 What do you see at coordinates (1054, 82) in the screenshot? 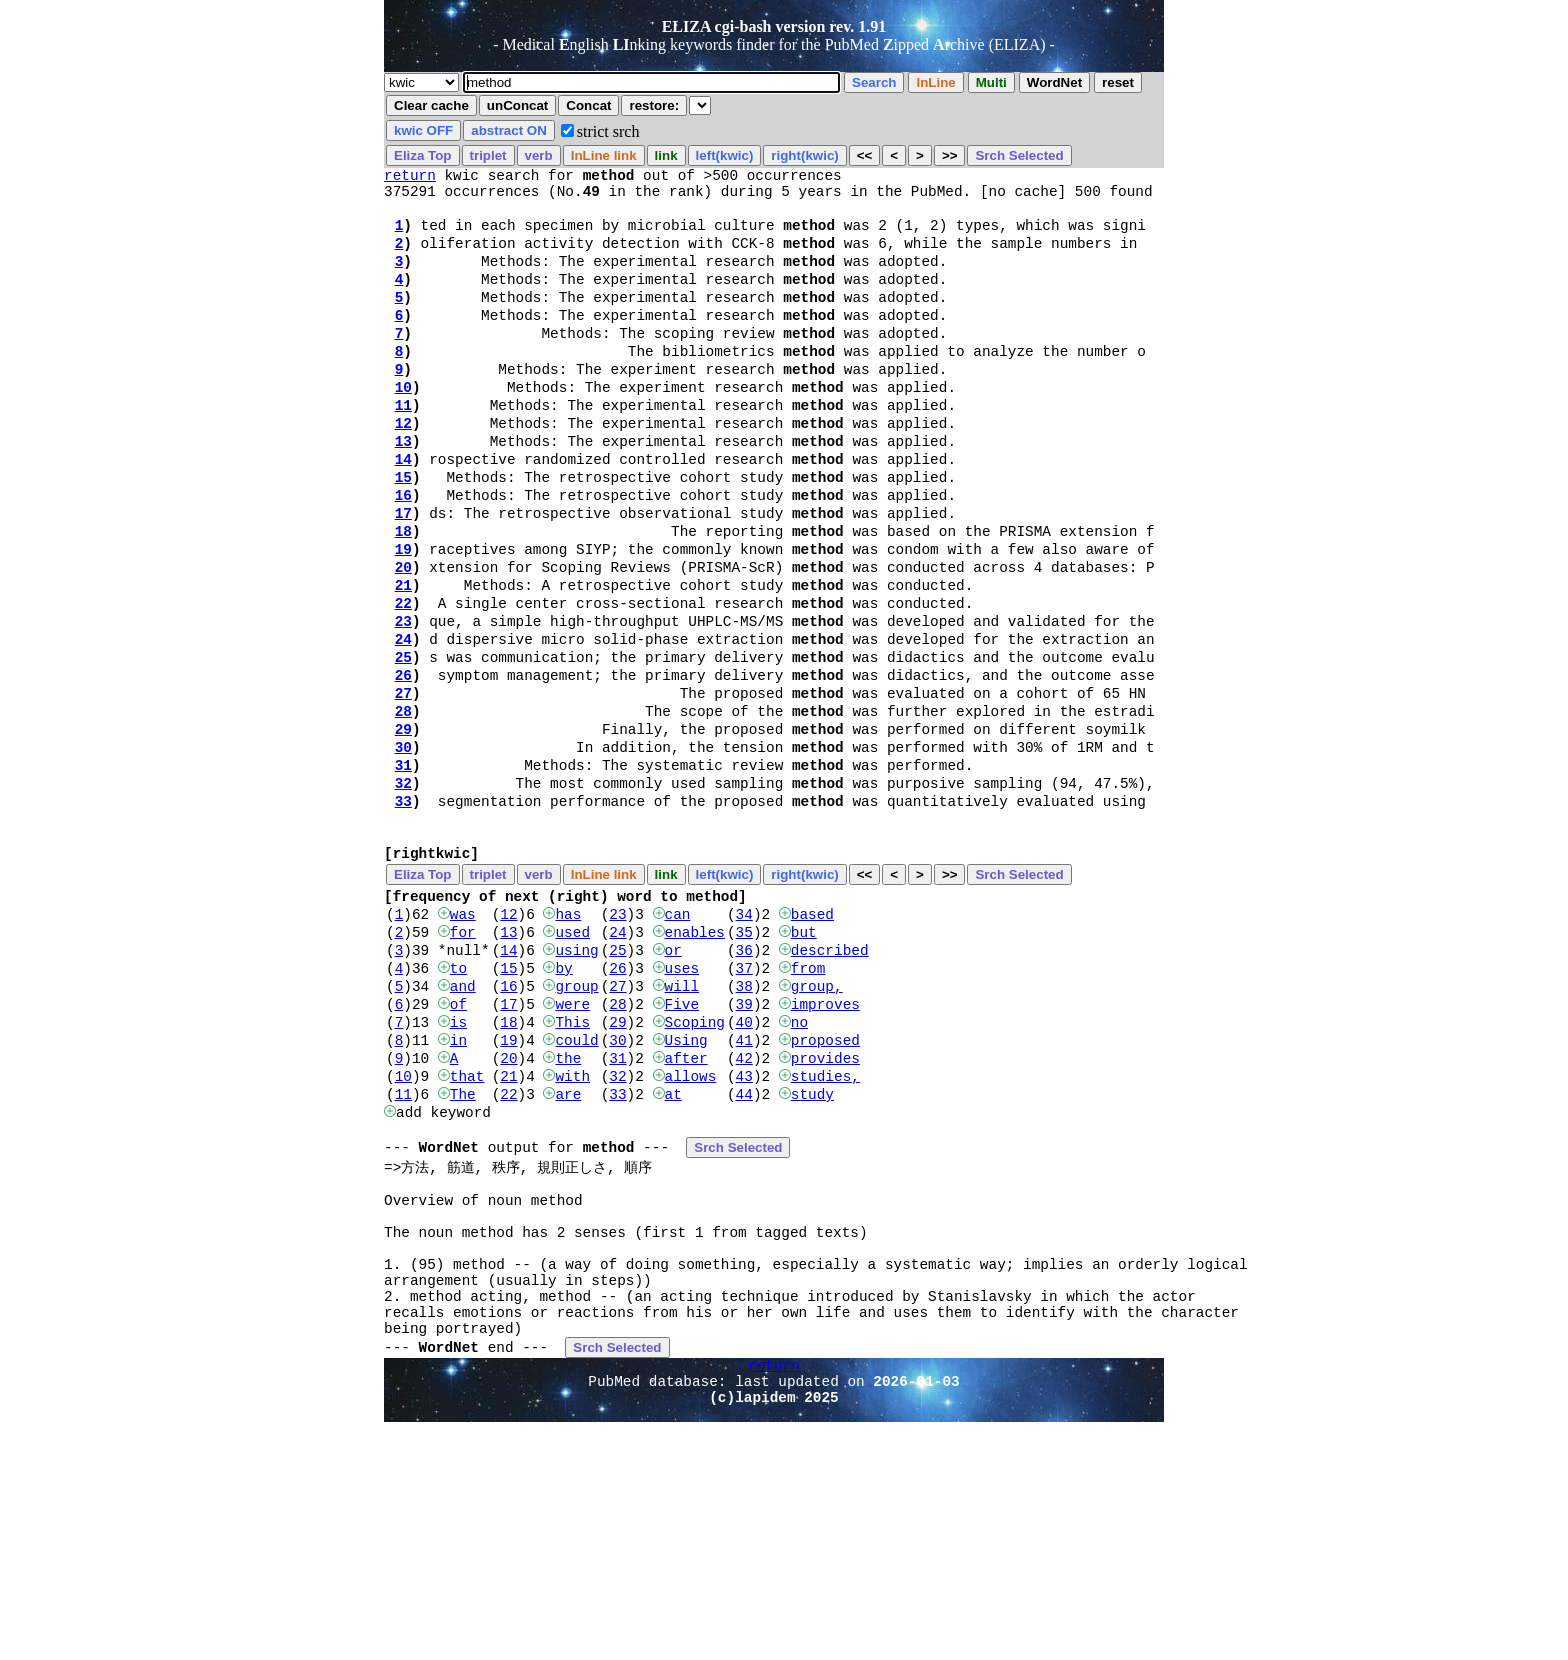
I see `WordNet` at bounding box center [1054, 82].